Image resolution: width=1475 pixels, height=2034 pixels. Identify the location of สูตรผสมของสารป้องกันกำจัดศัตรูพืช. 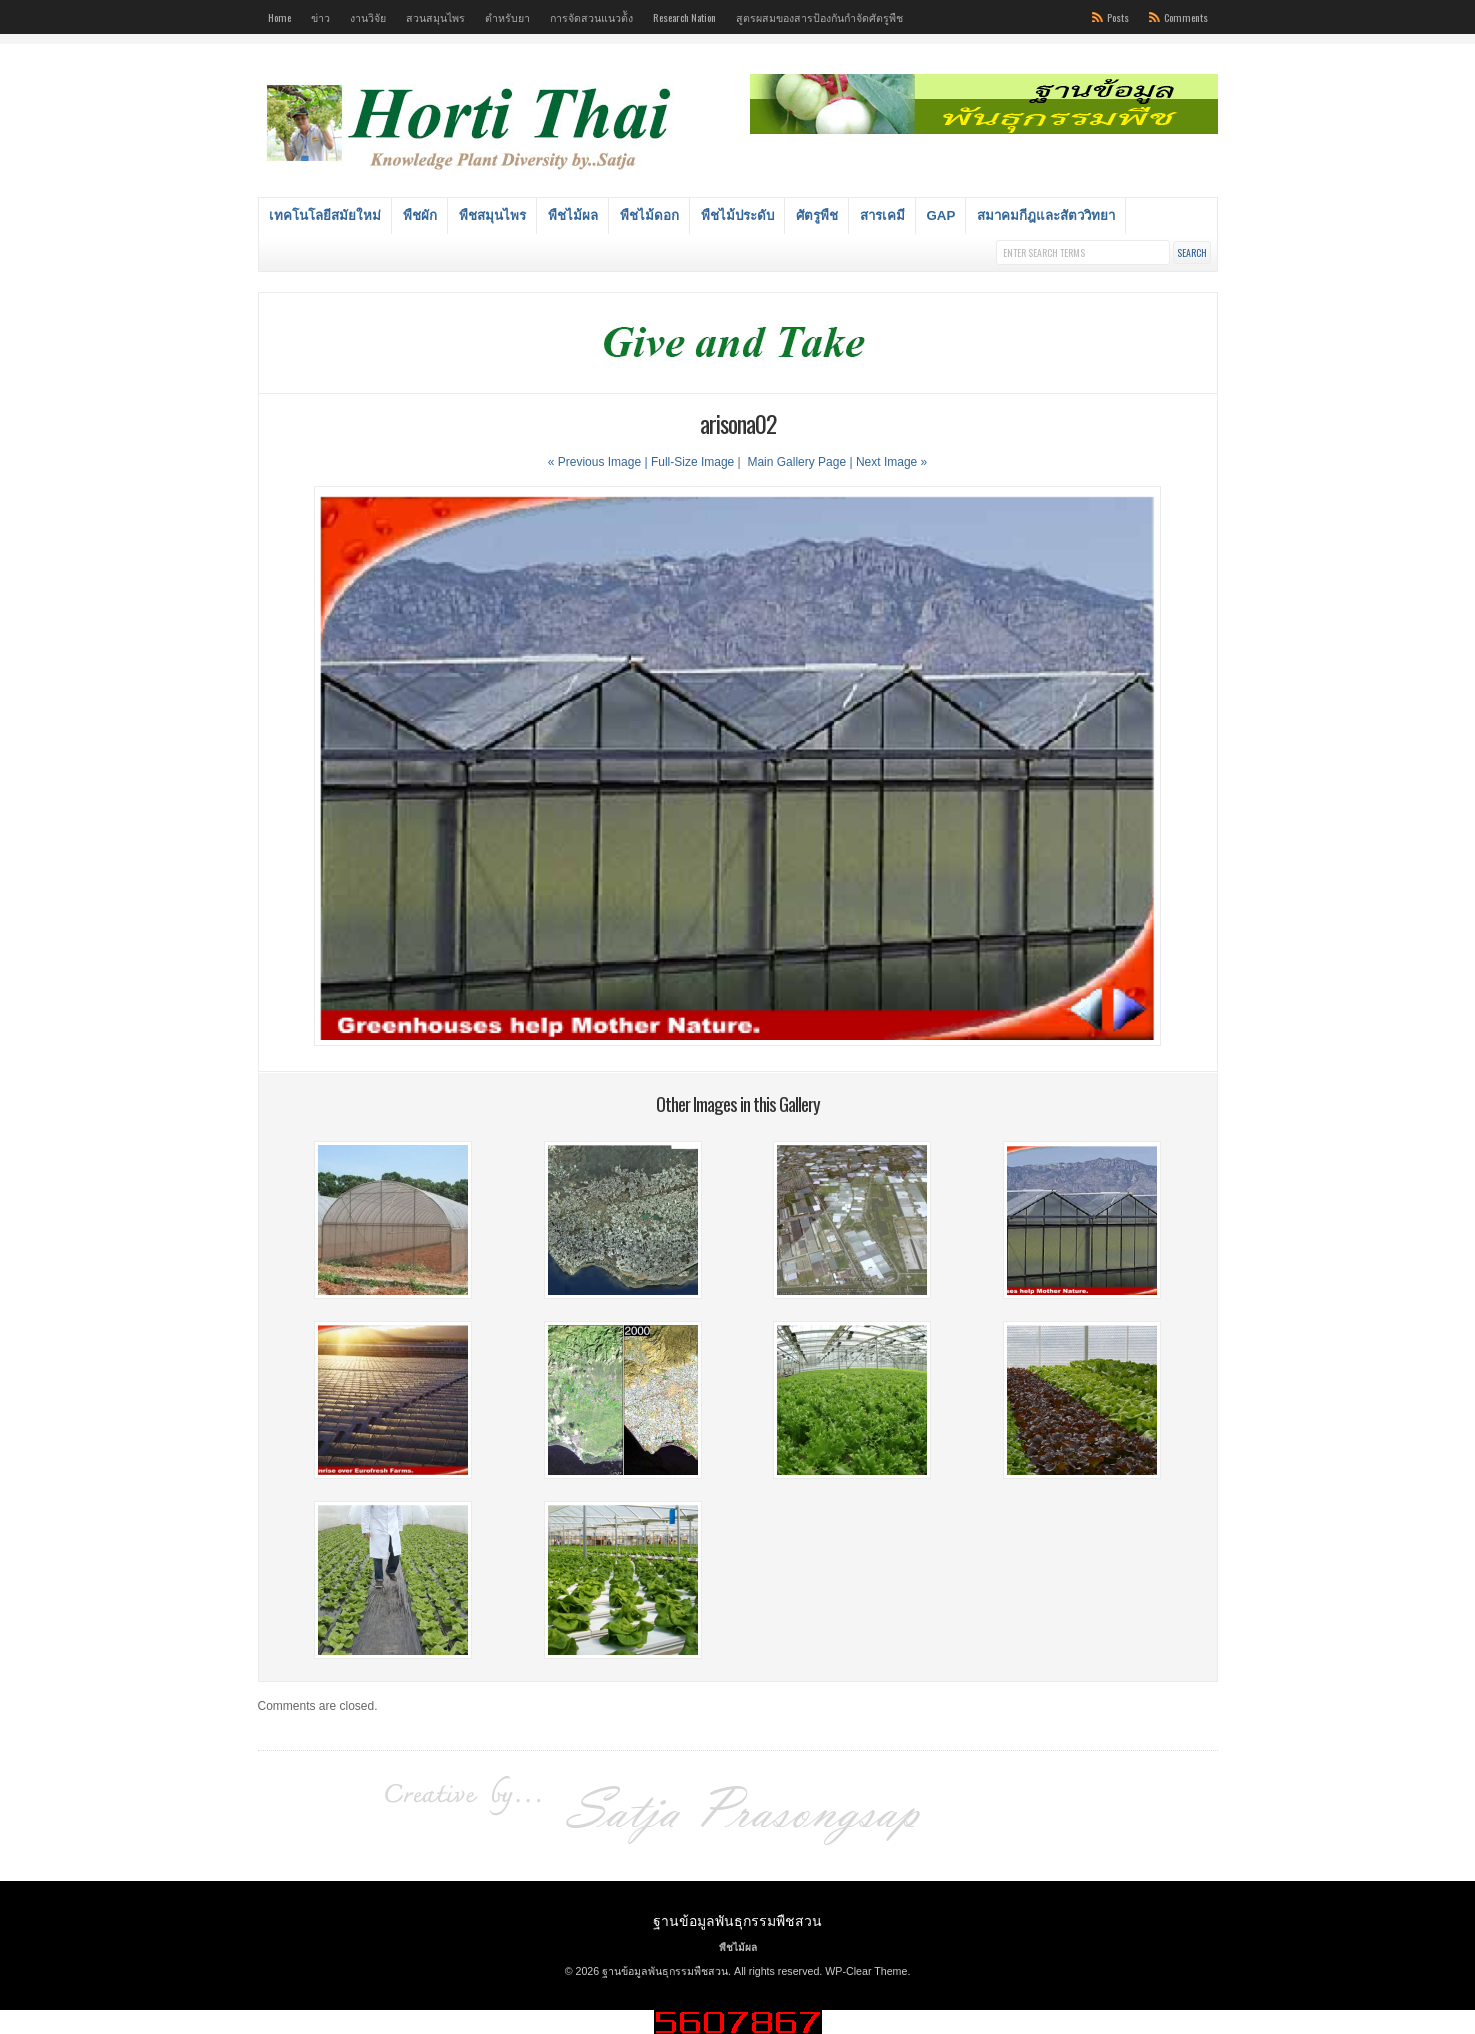
(819, 17).